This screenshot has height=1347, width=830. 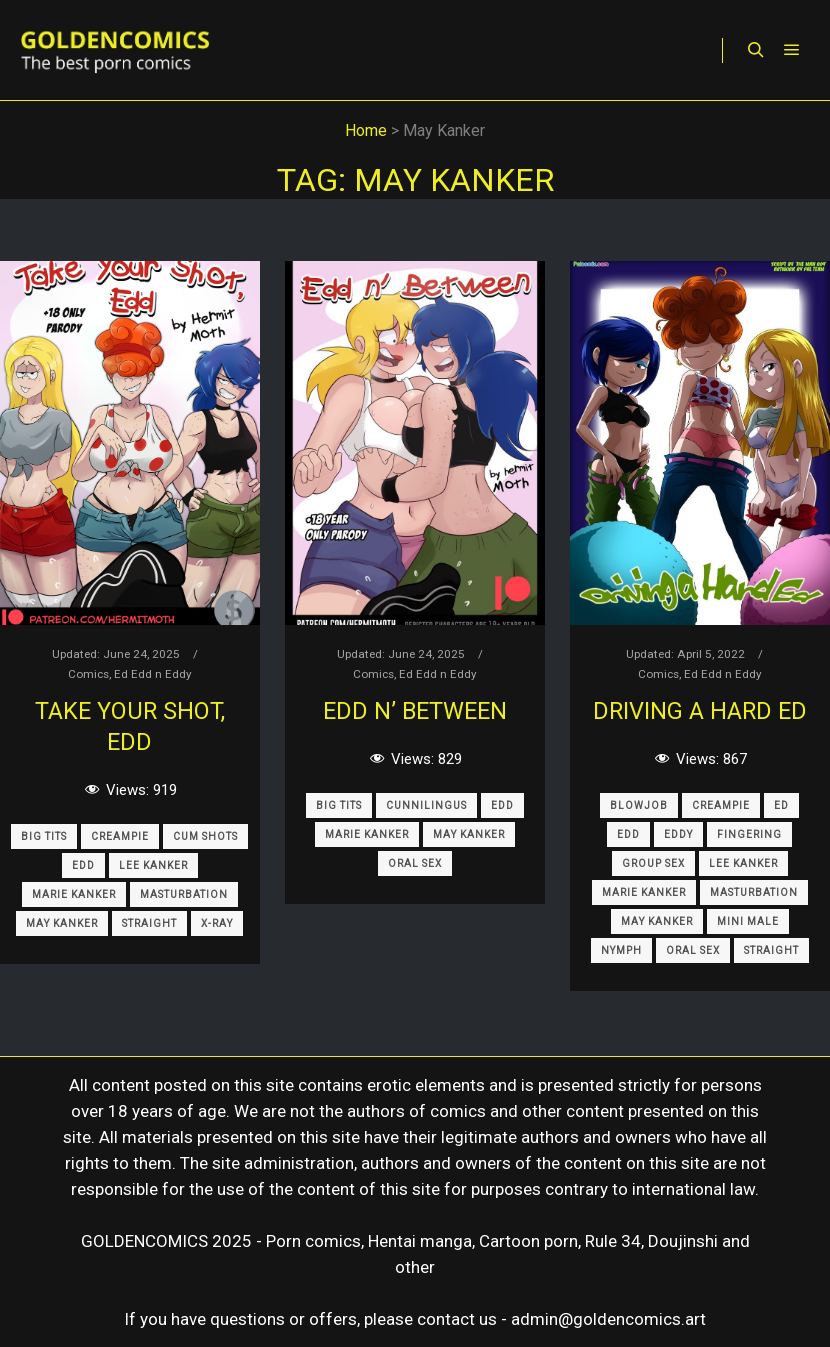 I want to click on Cunnilingus, so click(x=426, y=805).